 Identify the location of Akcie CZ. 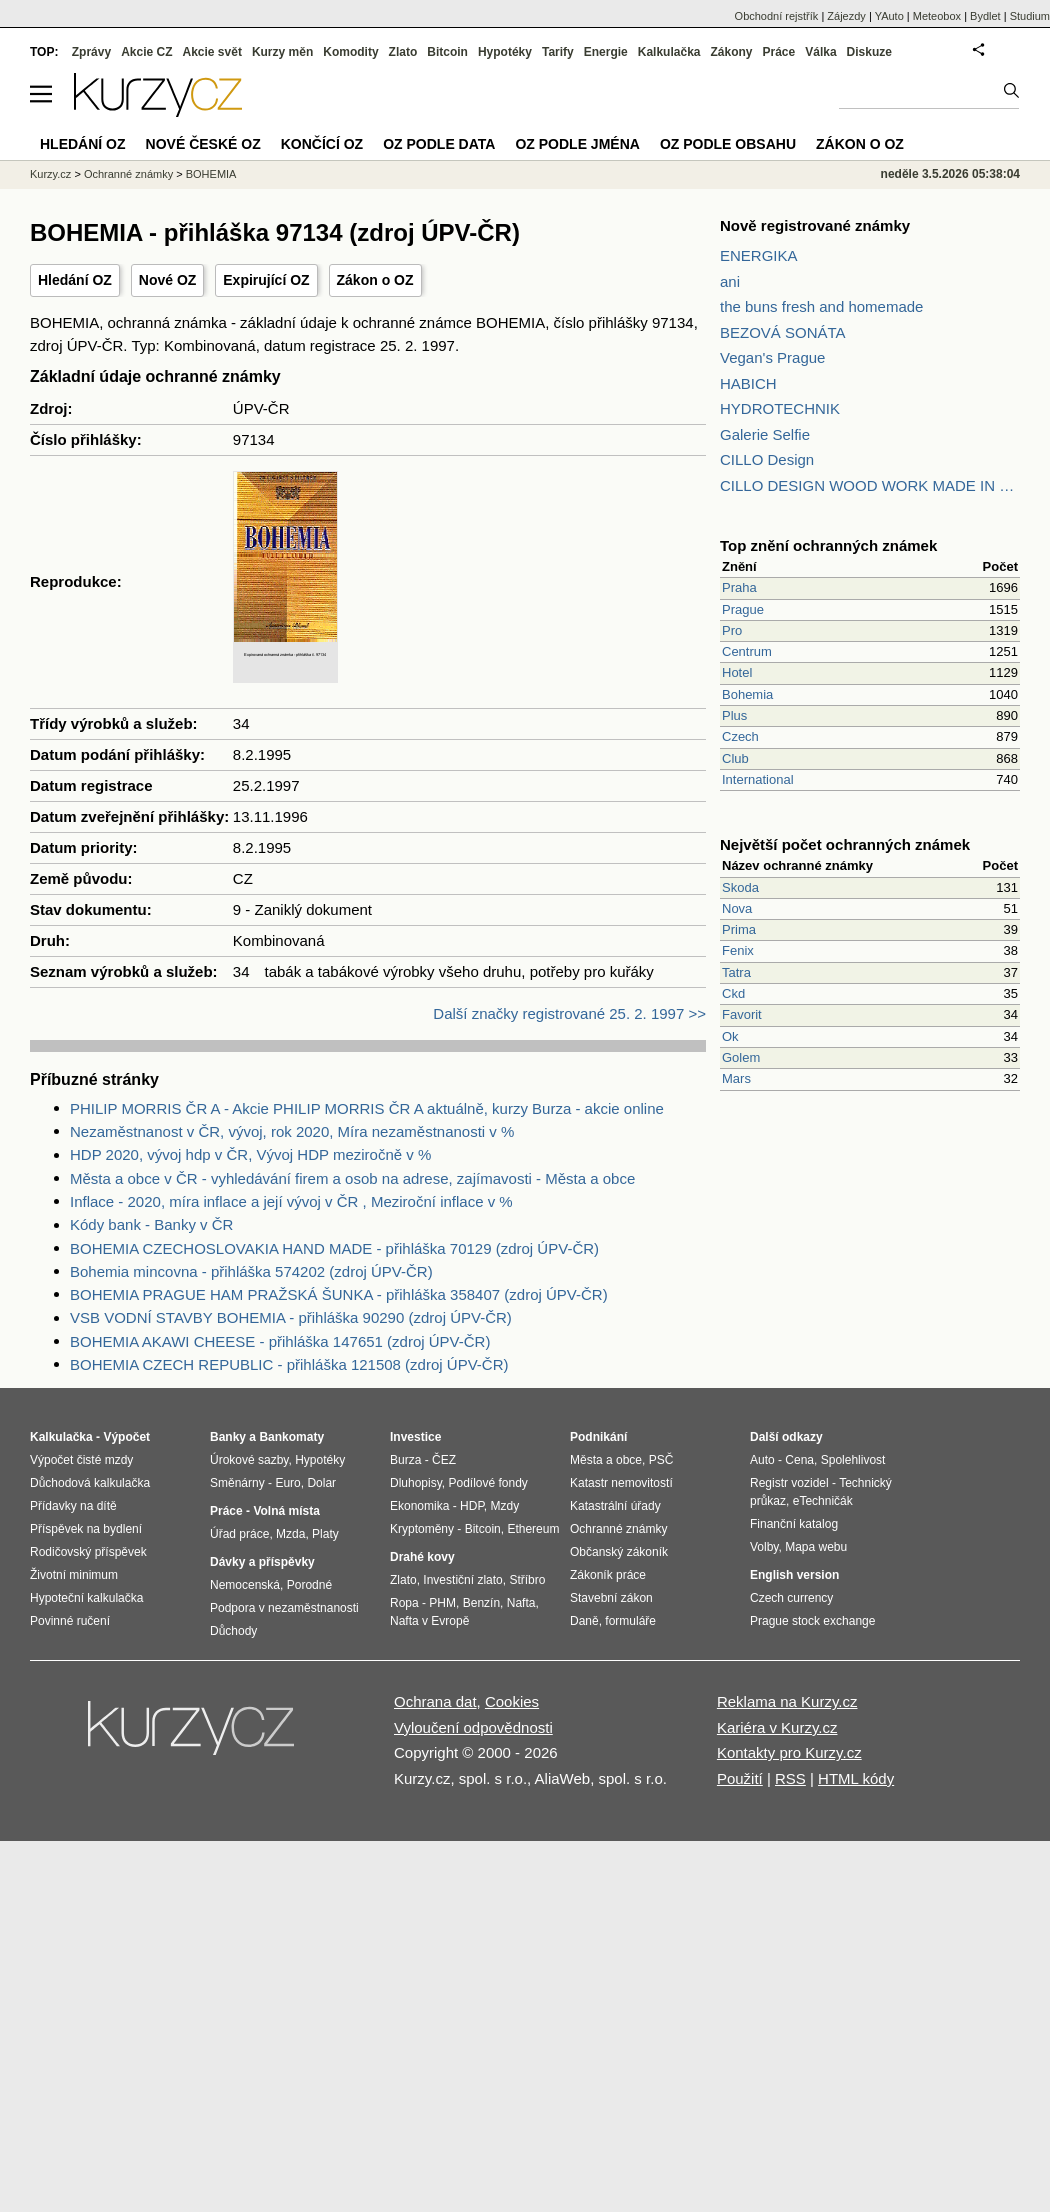
(146, 52).